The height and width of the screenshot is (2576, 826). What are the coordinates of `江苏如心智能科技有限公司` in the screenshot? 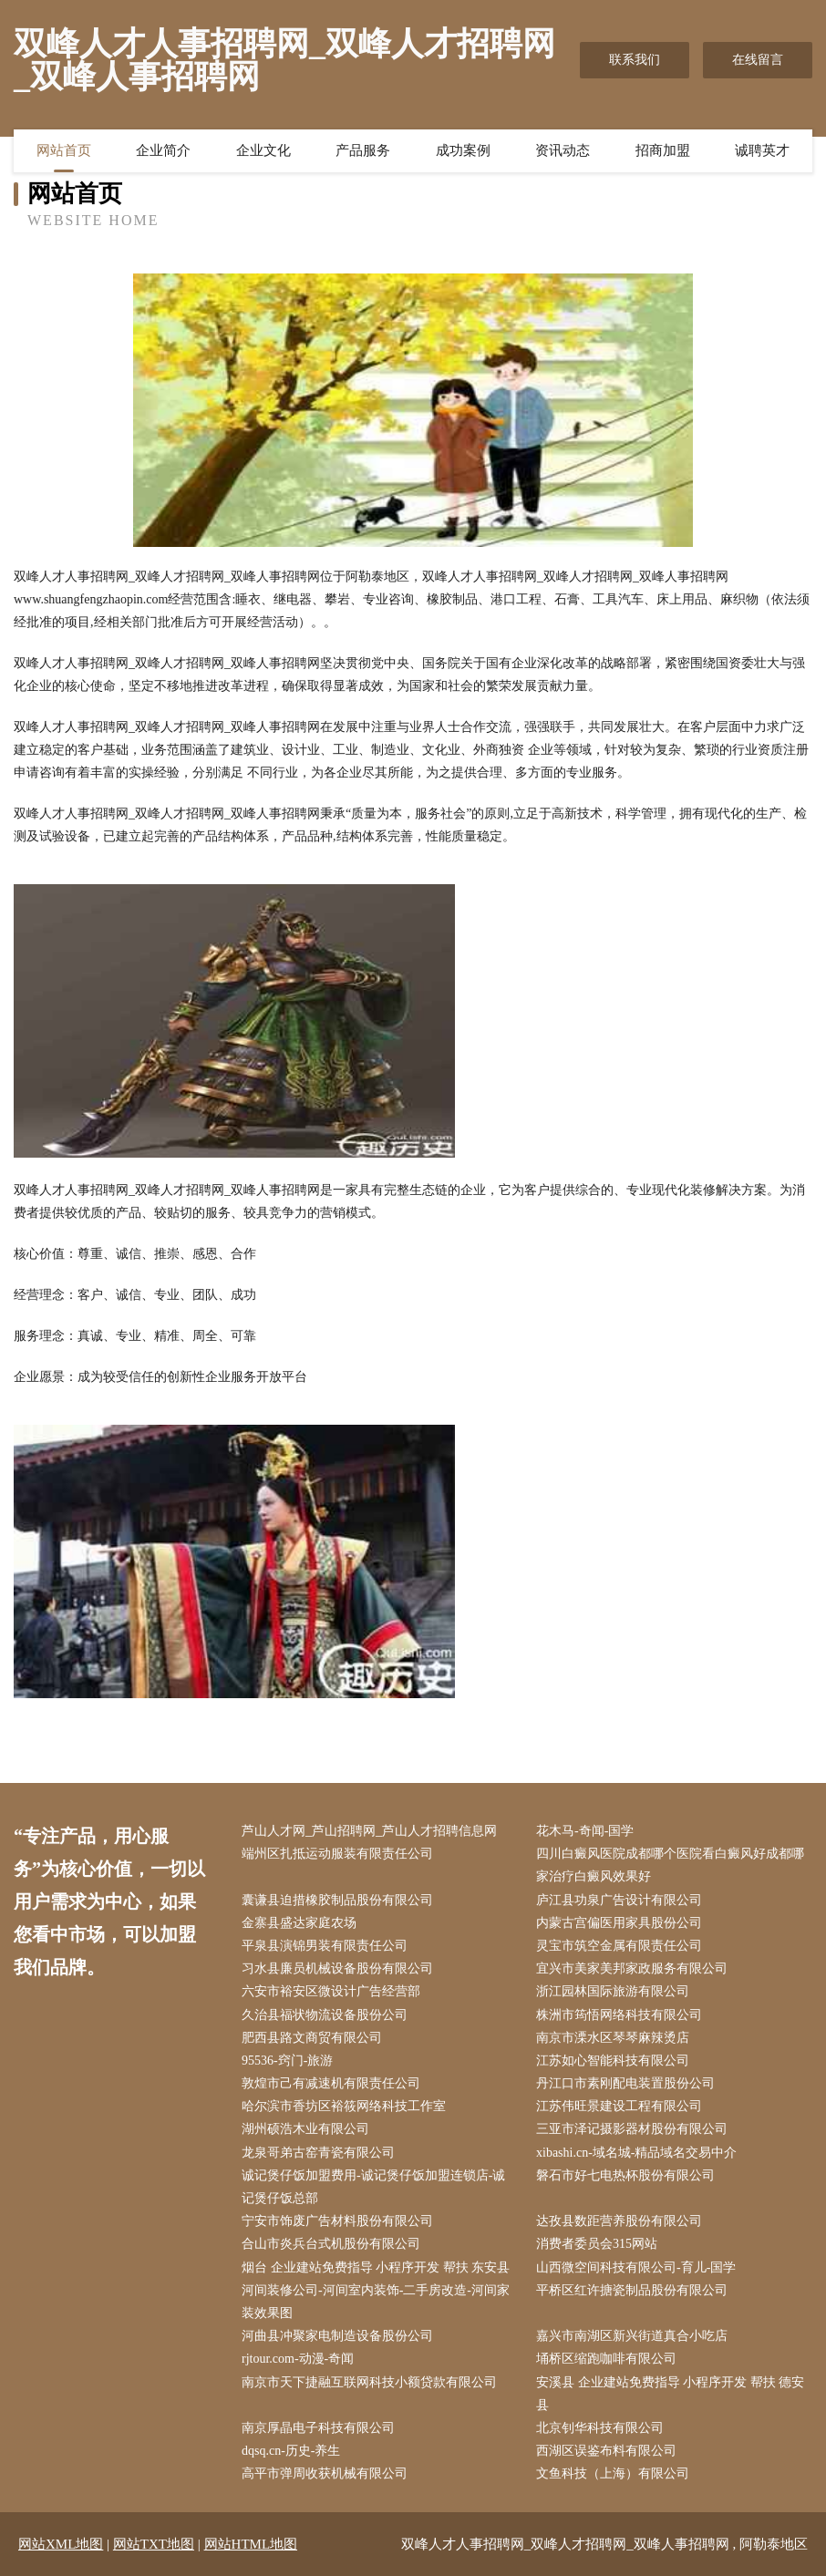 It's located at (612, 2060).